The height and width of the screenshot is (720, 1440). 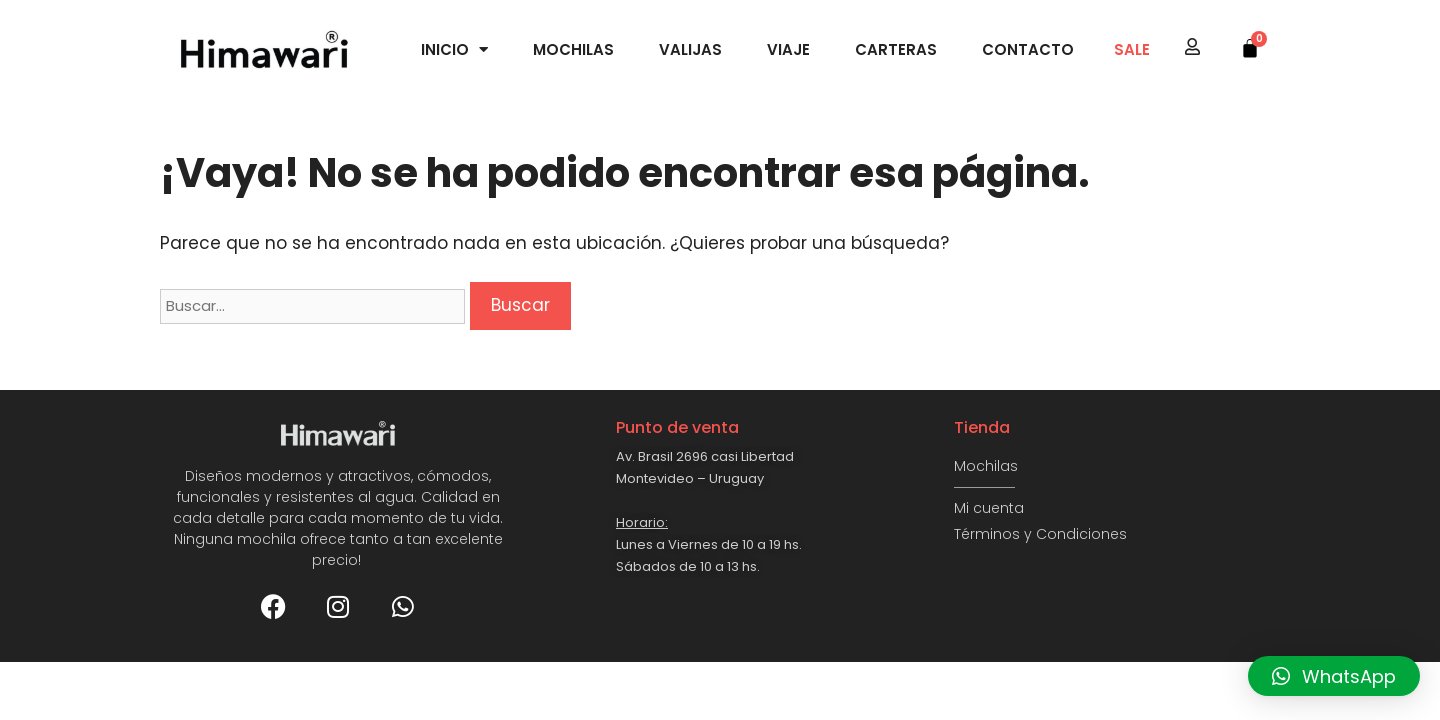 I want to click on Mochilas, so click(x=573, y=49).